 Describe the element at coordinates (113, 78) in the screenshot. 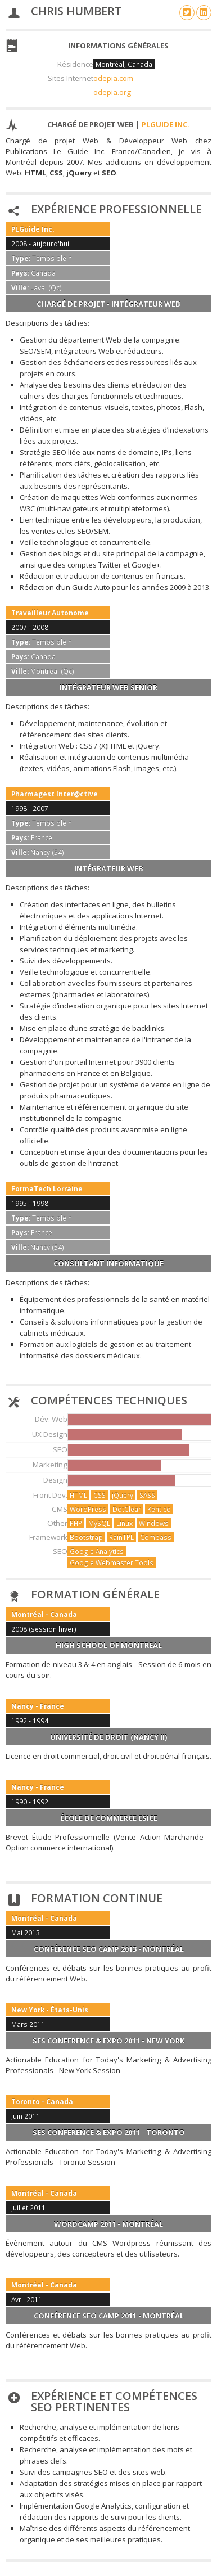

I see `odepia.com` at that location.